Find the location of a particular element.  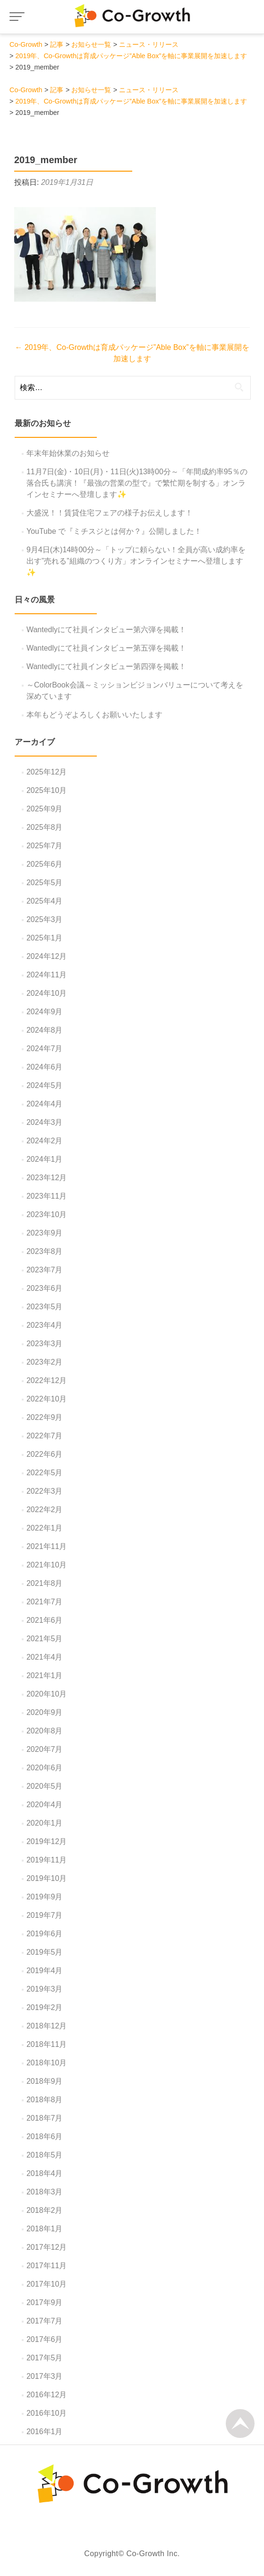

2023年4月 is located at coordinates (44, 1325).